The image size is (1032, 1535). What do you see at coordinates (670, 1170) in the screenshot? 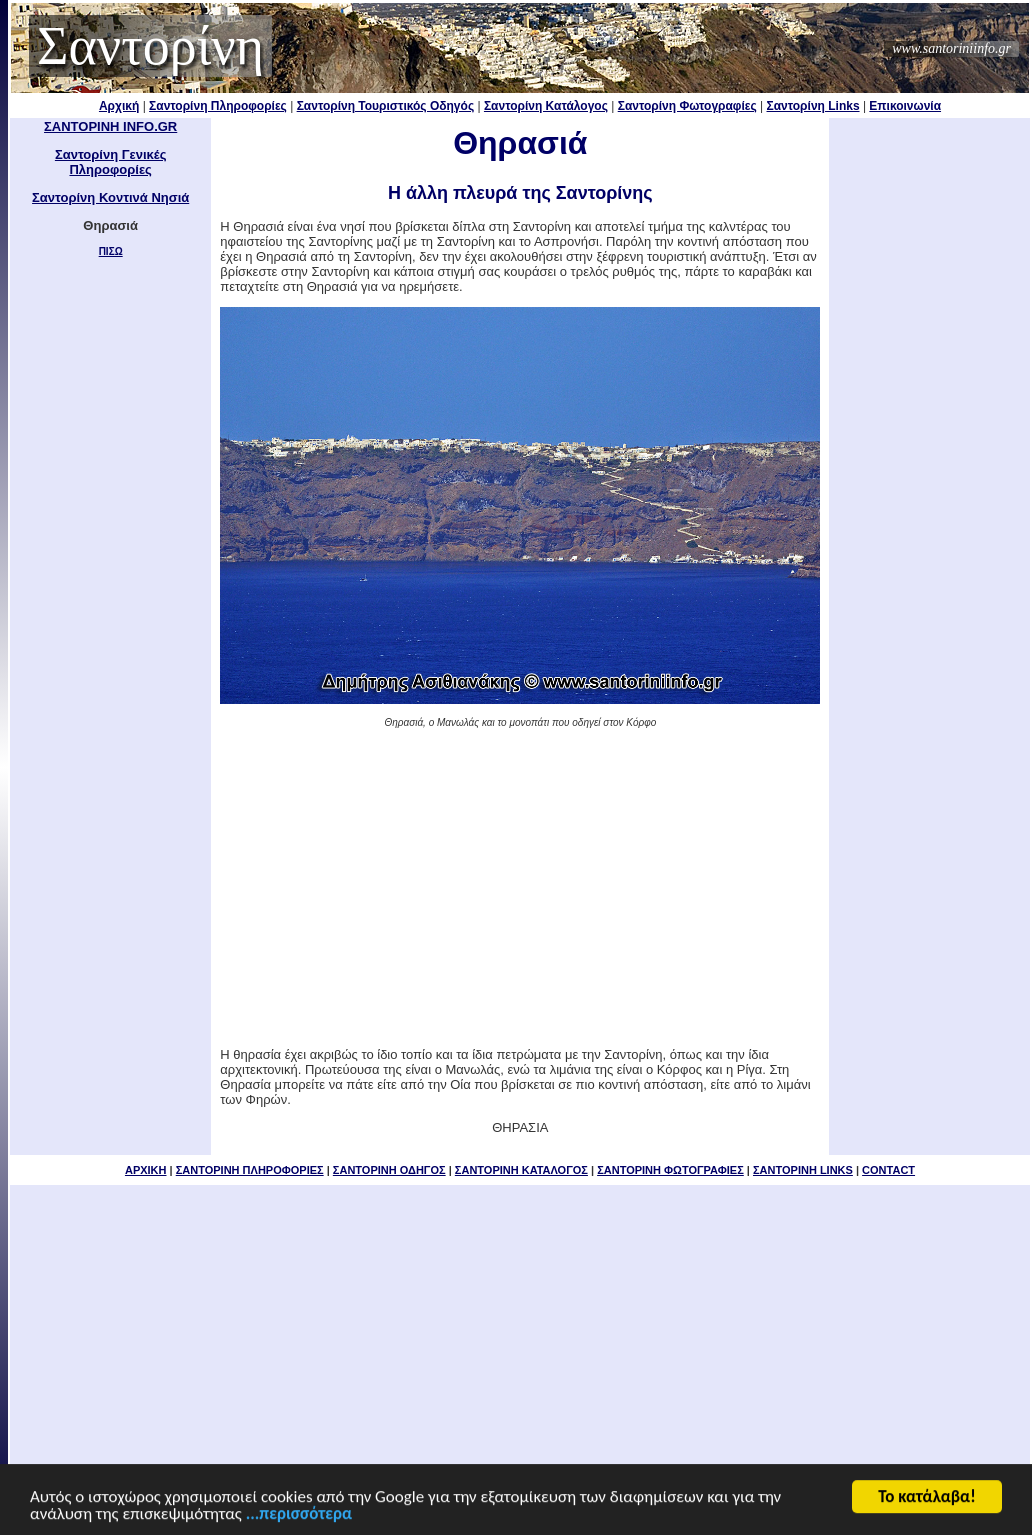
I see `ΣΑΝΤΟΡΙΝΗ ΦΩΤΟΓΡΑΦΙΕΣ` at bounding box center [670, 1170].